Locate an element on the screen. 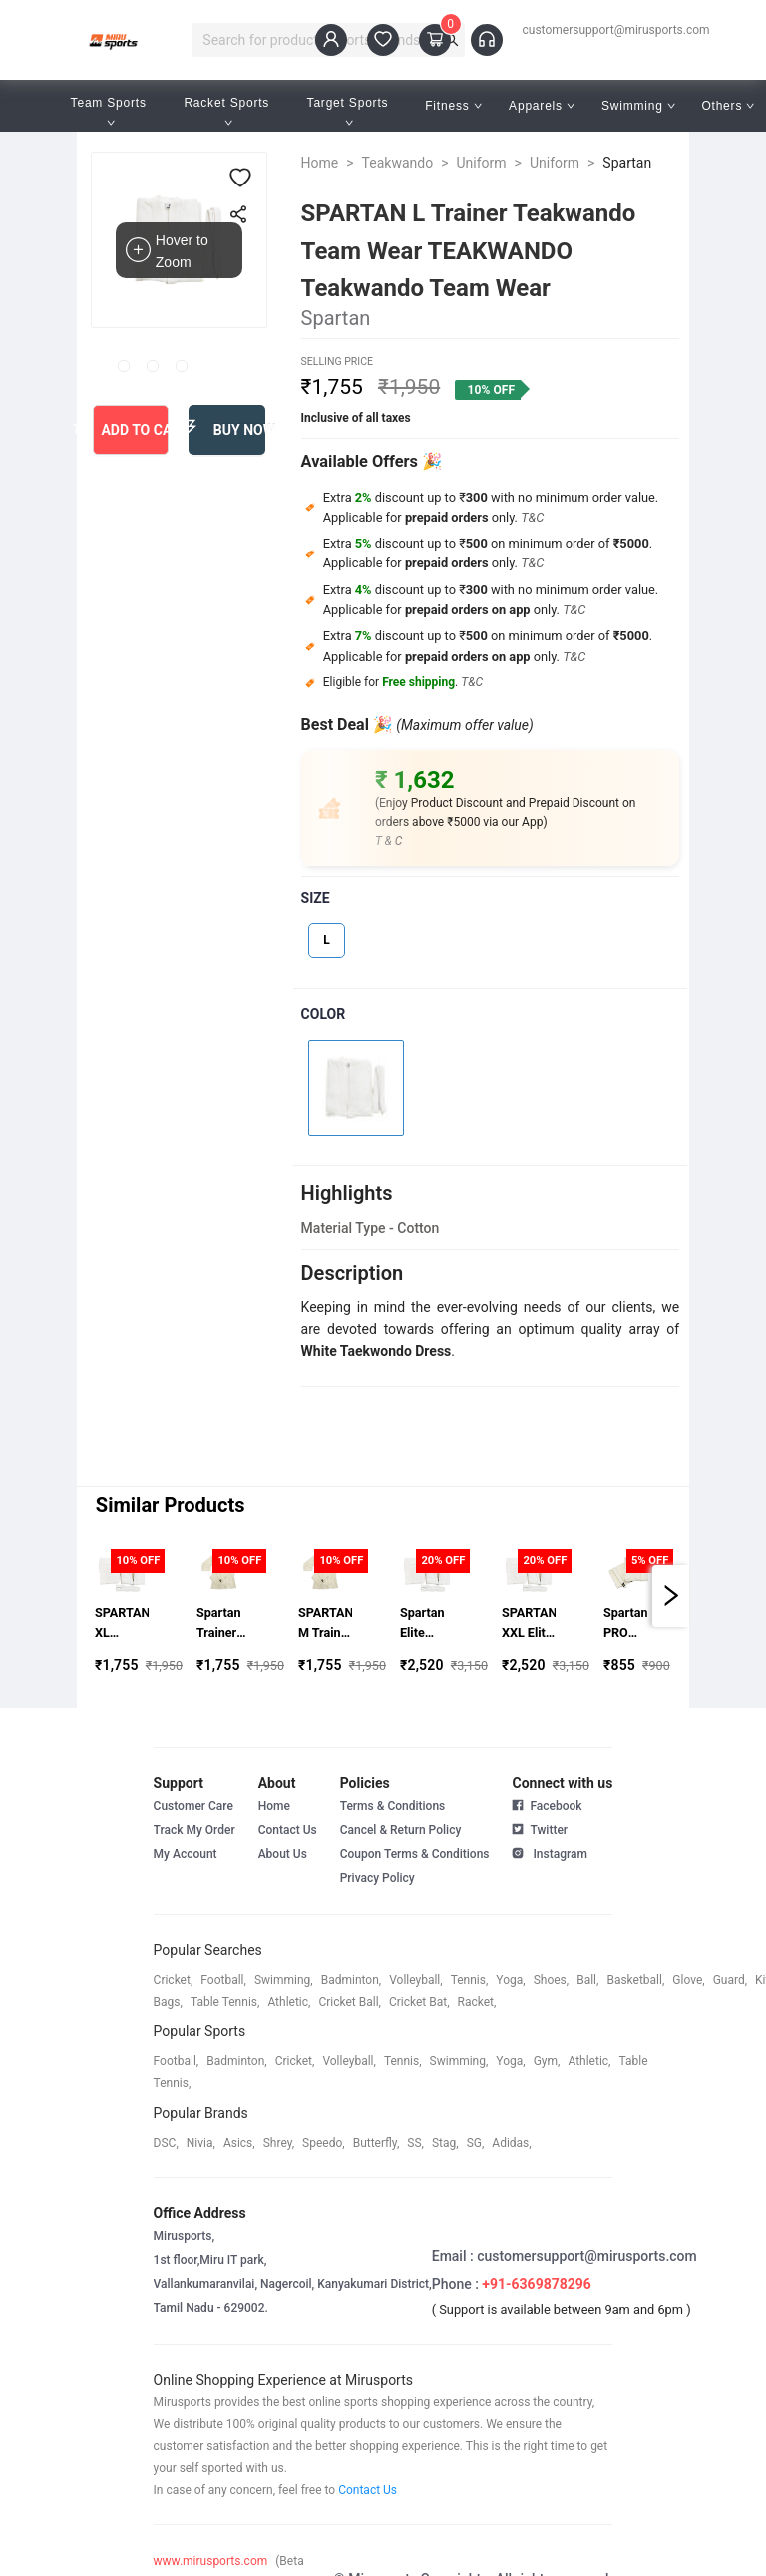 The image size is (766, 2576). cricket, is located at coordinates (173, 1980).